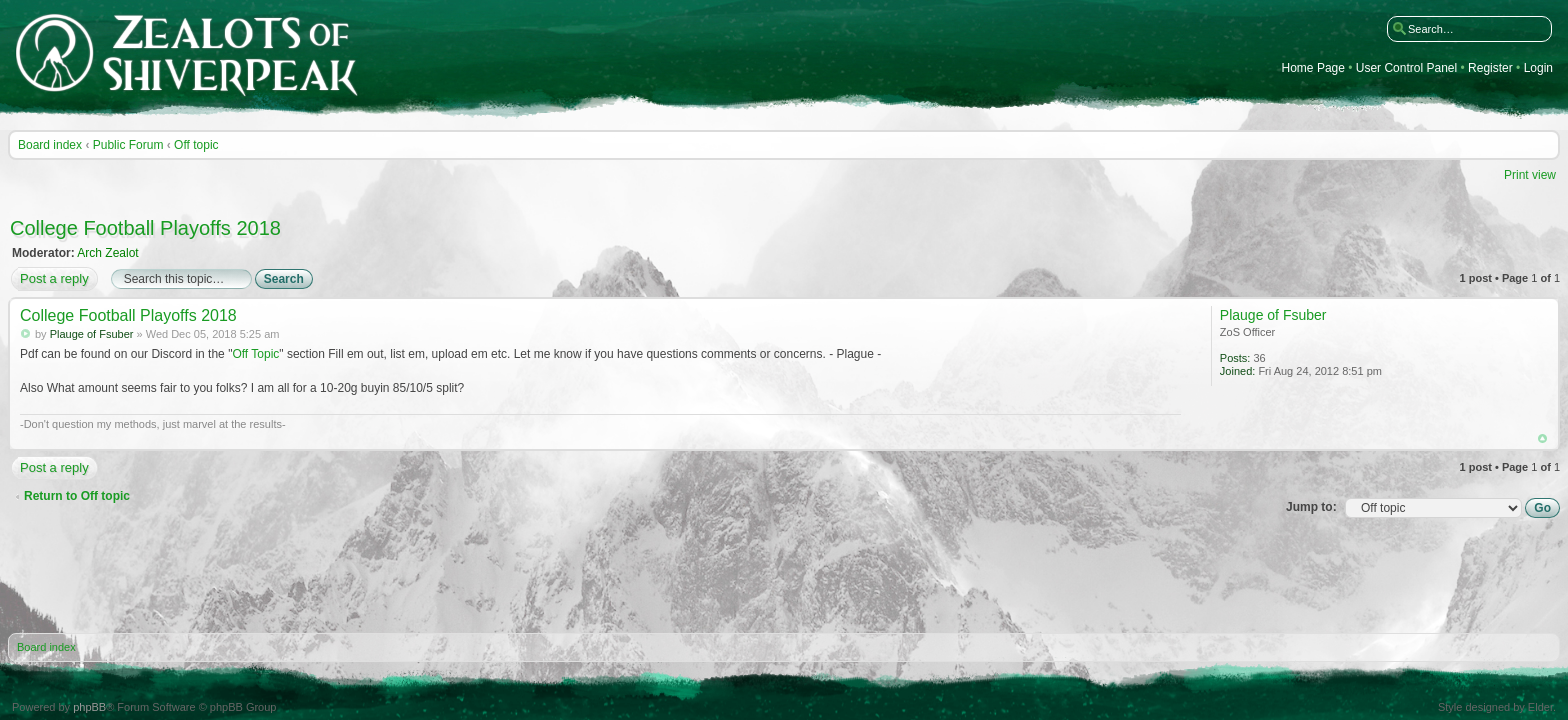 The image size is (1568, 720). Describe the element at coordinates (1490, 68) in the screenshot. I see `Register` at that location.